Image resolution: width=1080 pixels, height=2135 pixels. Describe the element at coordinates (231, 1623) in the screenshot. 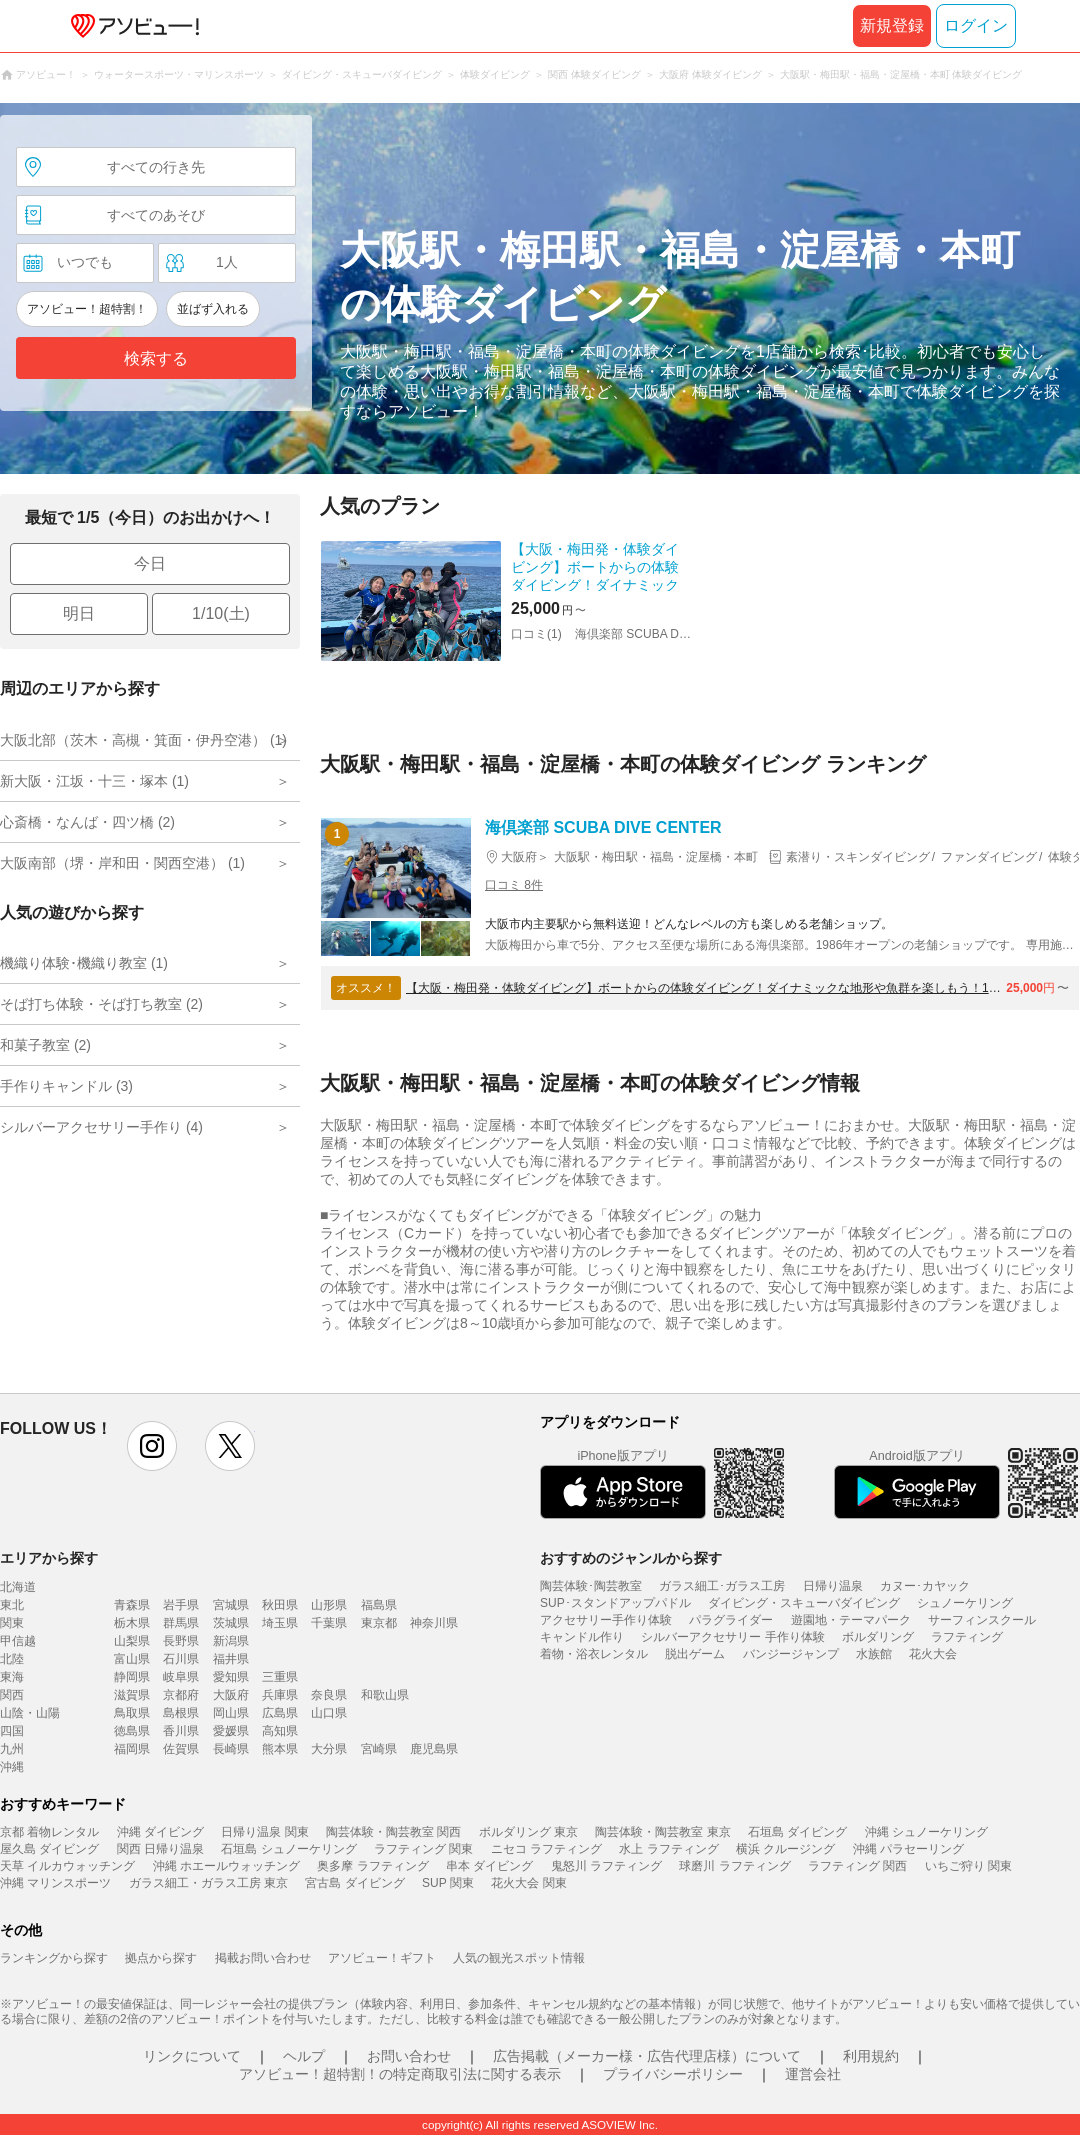

I see `茨城県` at that location.